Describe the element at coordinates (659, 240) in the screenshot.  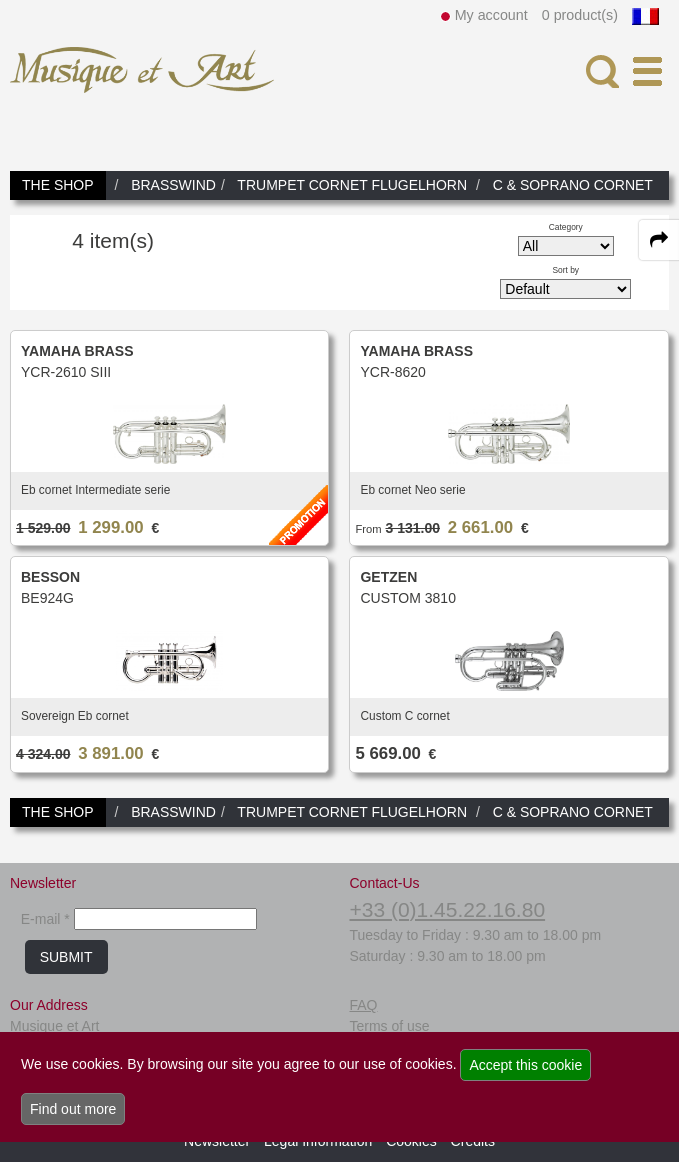
I see `[expand-collapse the share panel]` at that location.